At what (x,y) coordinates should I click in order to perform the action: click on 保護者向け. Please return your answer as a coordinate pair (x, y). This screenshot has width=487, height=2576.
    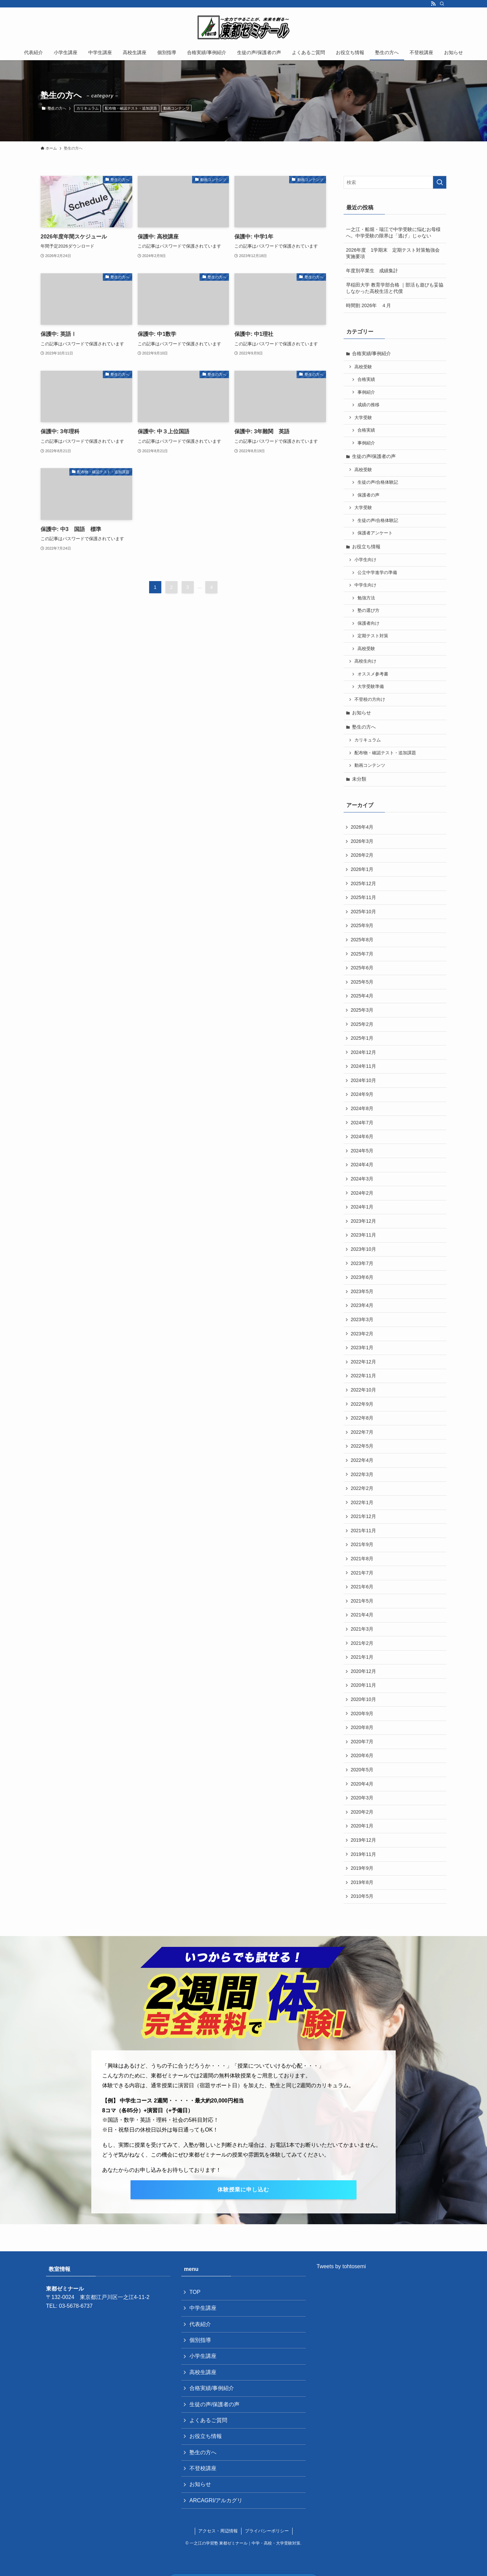
    Looking at the image, I should click on (368, 623).